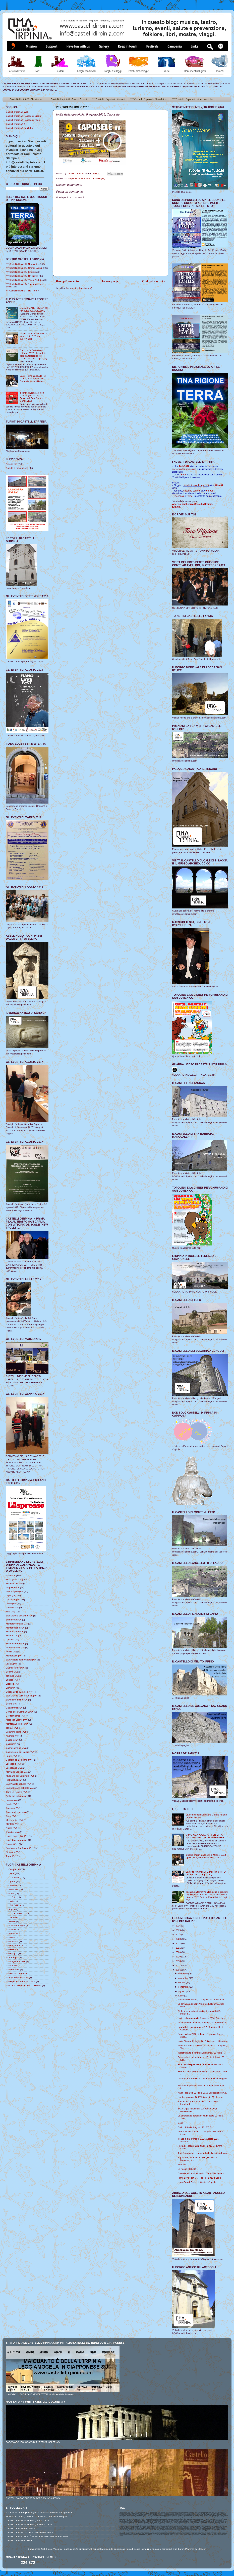 The width and height of the screenshot is (234, 2576). Describe the element at coordinates (11, 1897) in the screenshot. I see `***^U.S.A.` at that location.